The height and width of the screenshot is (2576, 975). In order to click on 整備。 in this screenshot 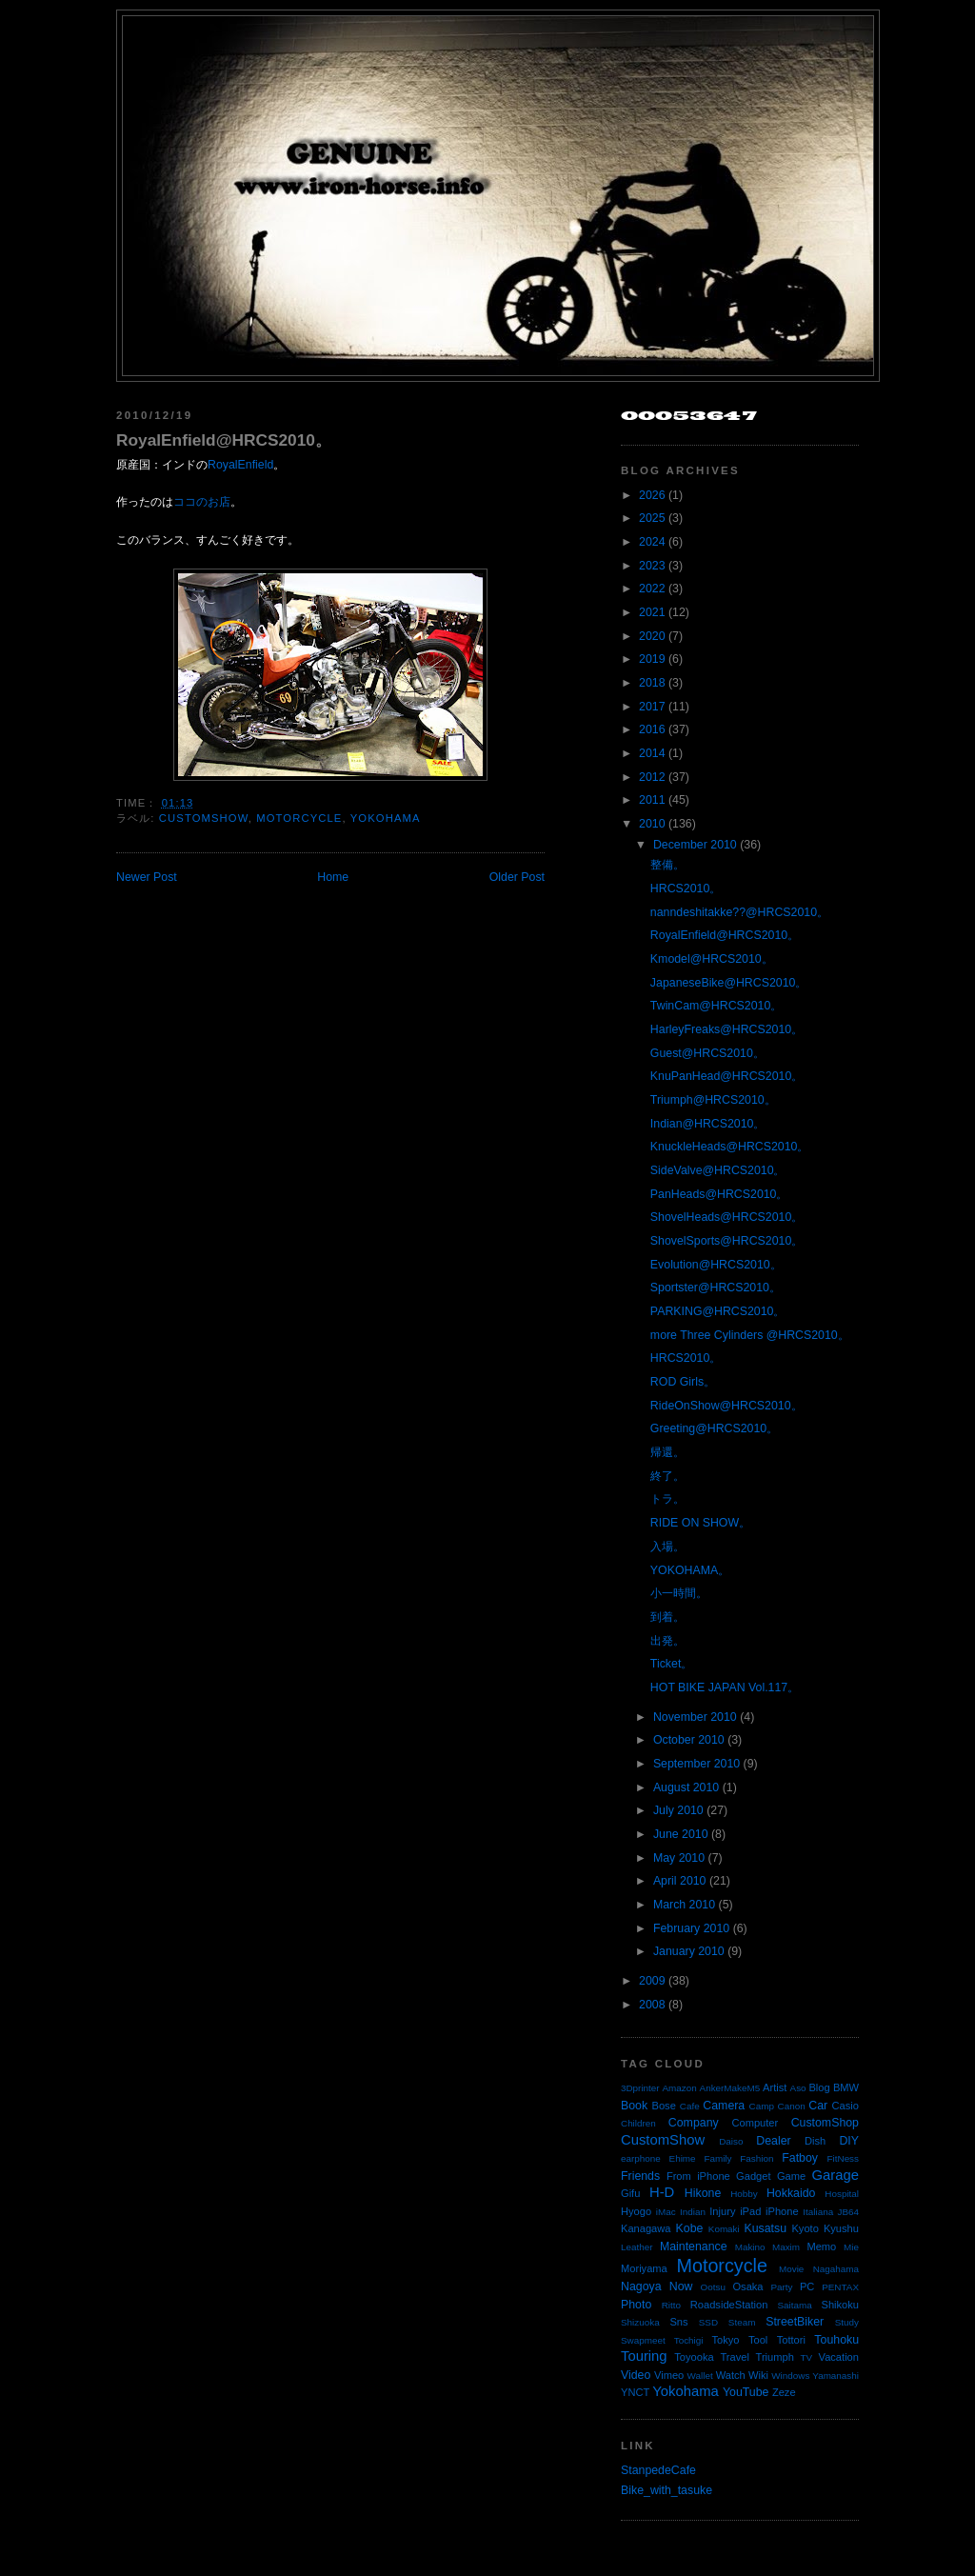, I will do `click(667, 864)`.